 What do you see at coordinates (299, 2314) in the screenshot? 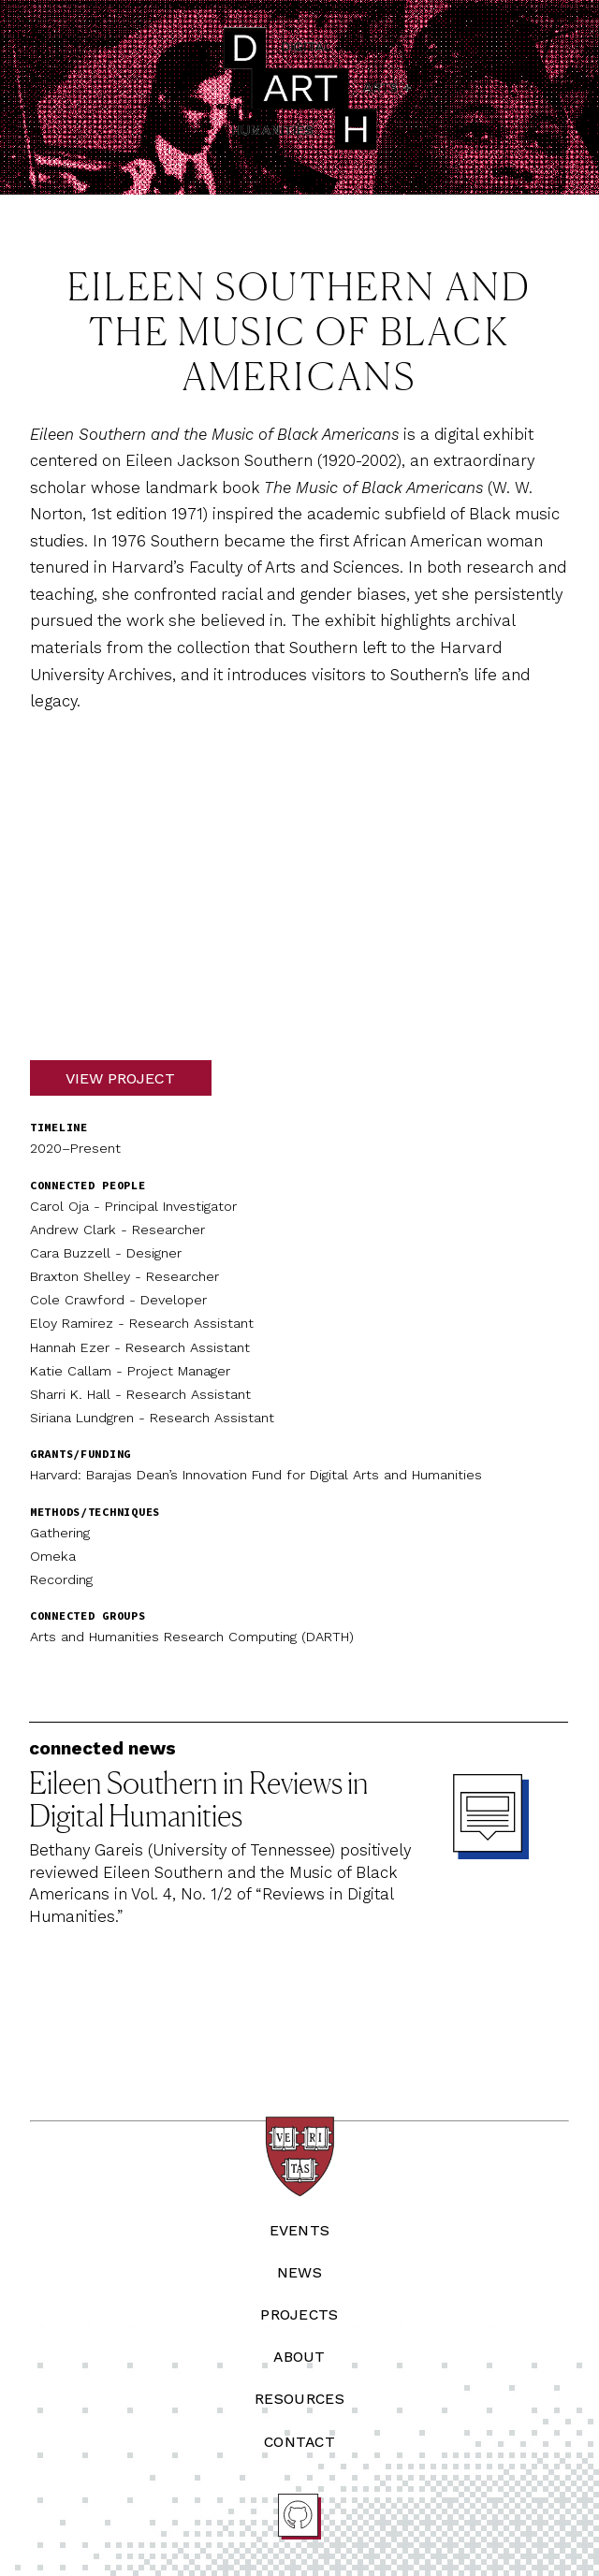
I see `Projects` at bounding box center [299, 2314].